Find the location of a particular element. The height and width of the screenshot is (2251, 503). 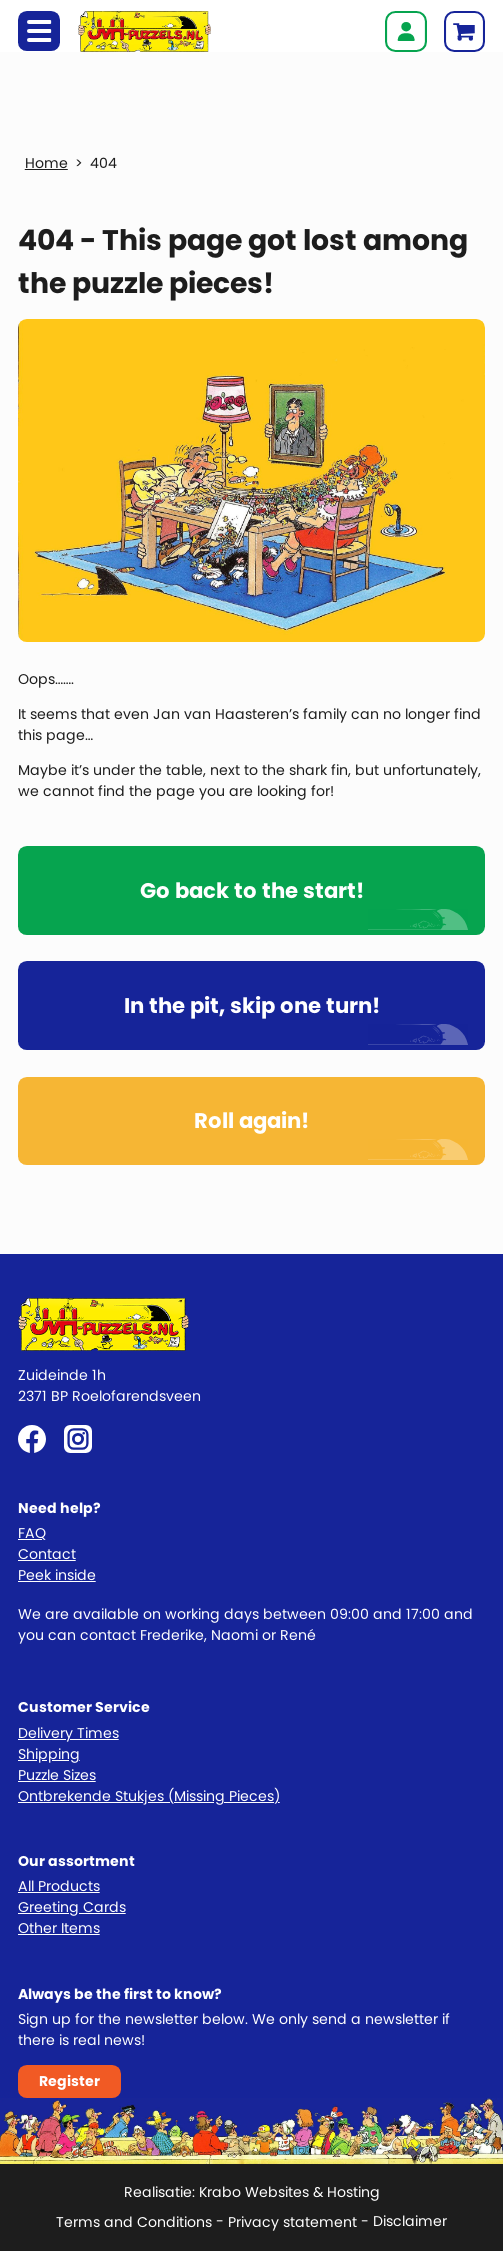

Login is located at coordinates (405, 31).